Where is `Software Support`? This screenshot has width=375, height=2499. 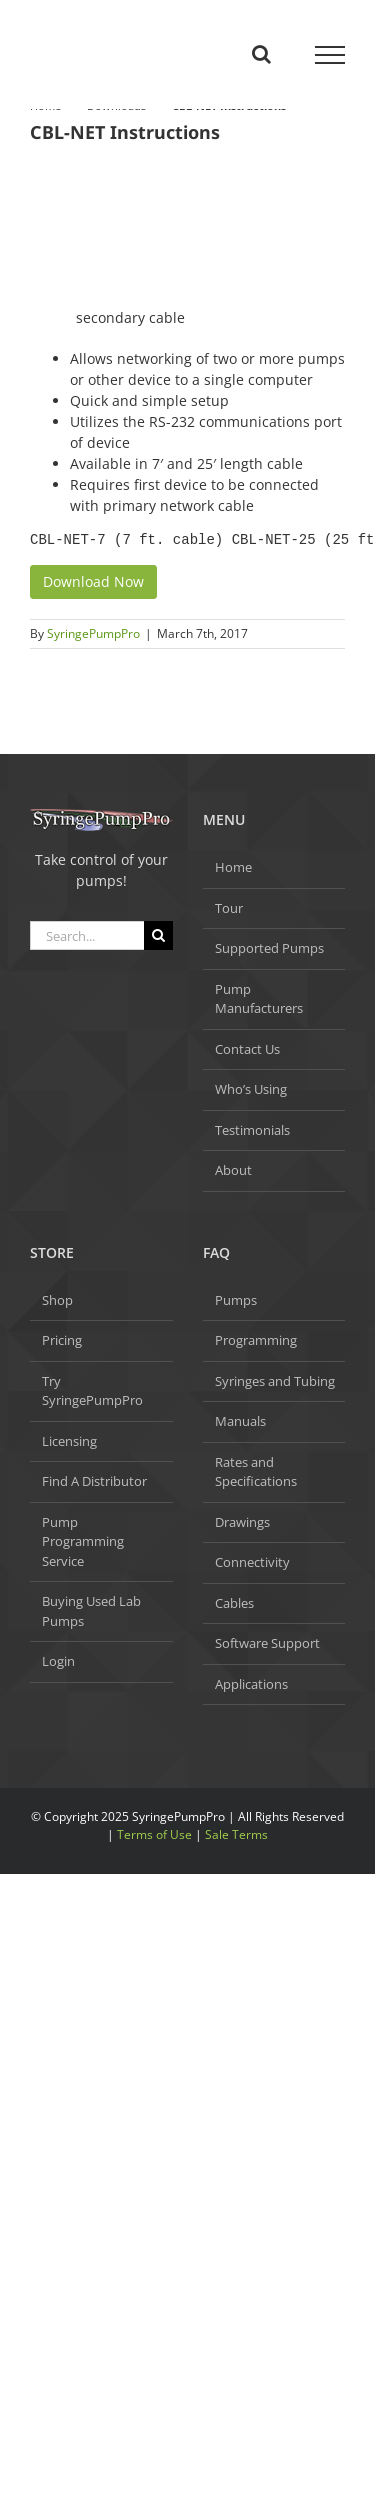 Software Support is located at coordinates (267, 1643).